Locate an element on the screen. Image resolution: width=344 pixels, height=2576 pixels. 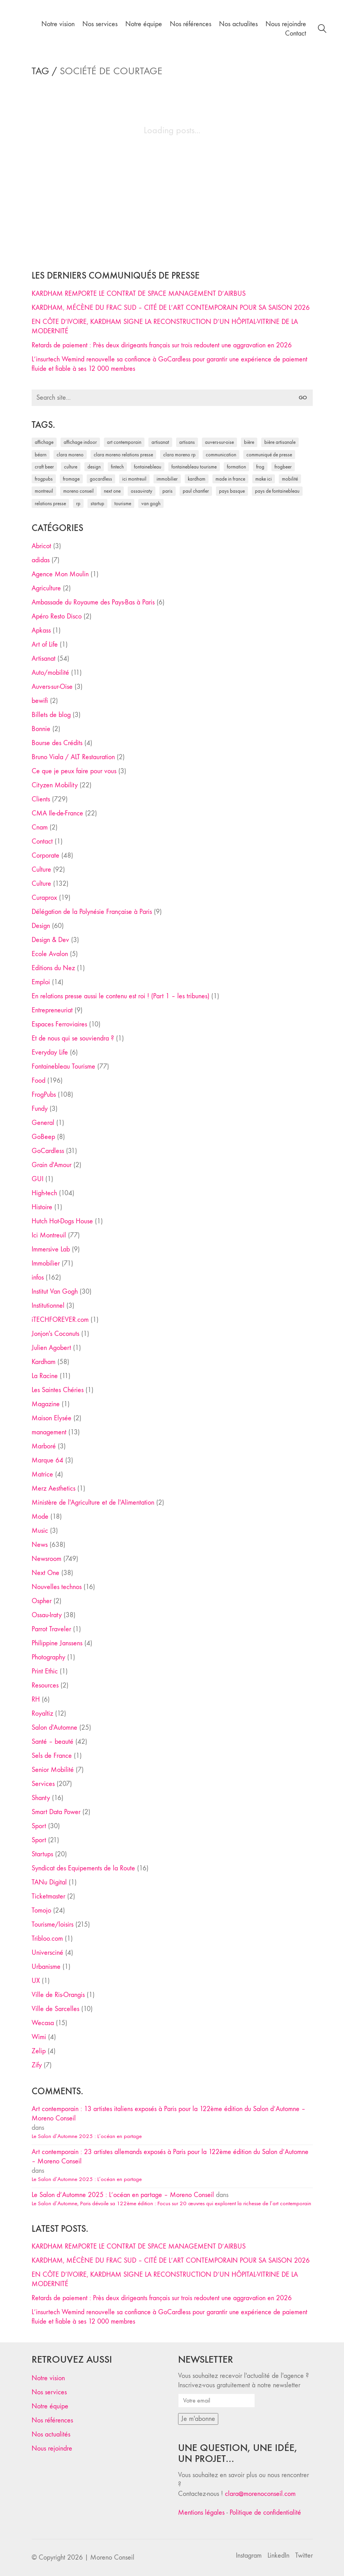
Ville de Ris-Orangis is located at coordinates (58, 1995).